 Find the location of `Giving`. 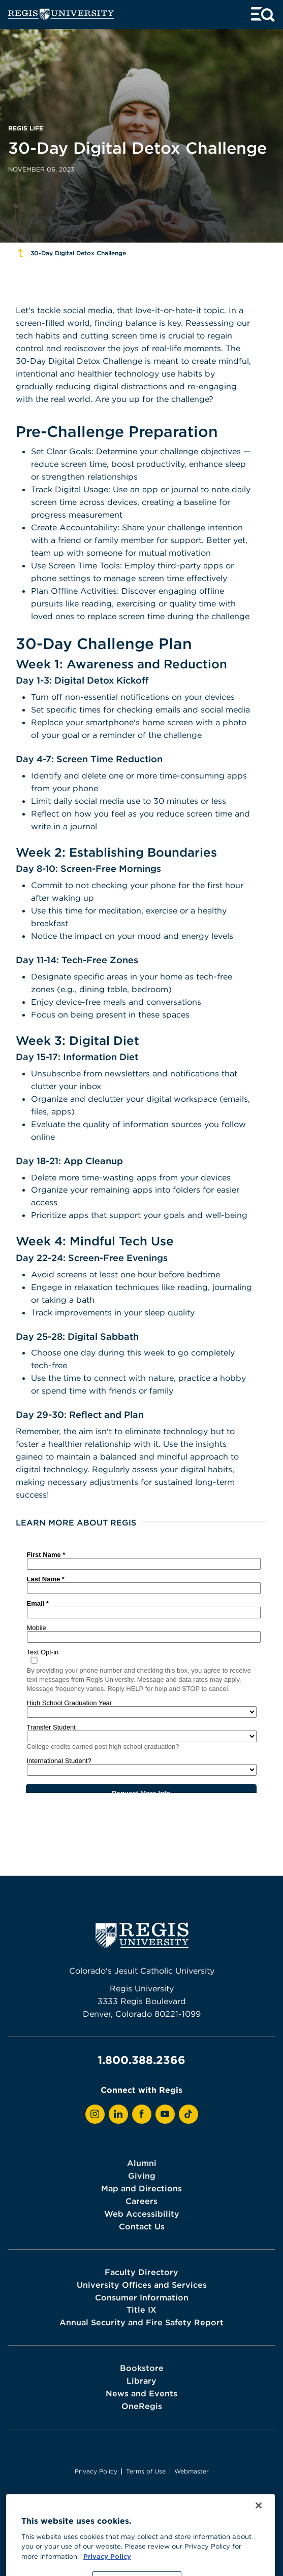

Giving is located at coordinates (141, 2176).